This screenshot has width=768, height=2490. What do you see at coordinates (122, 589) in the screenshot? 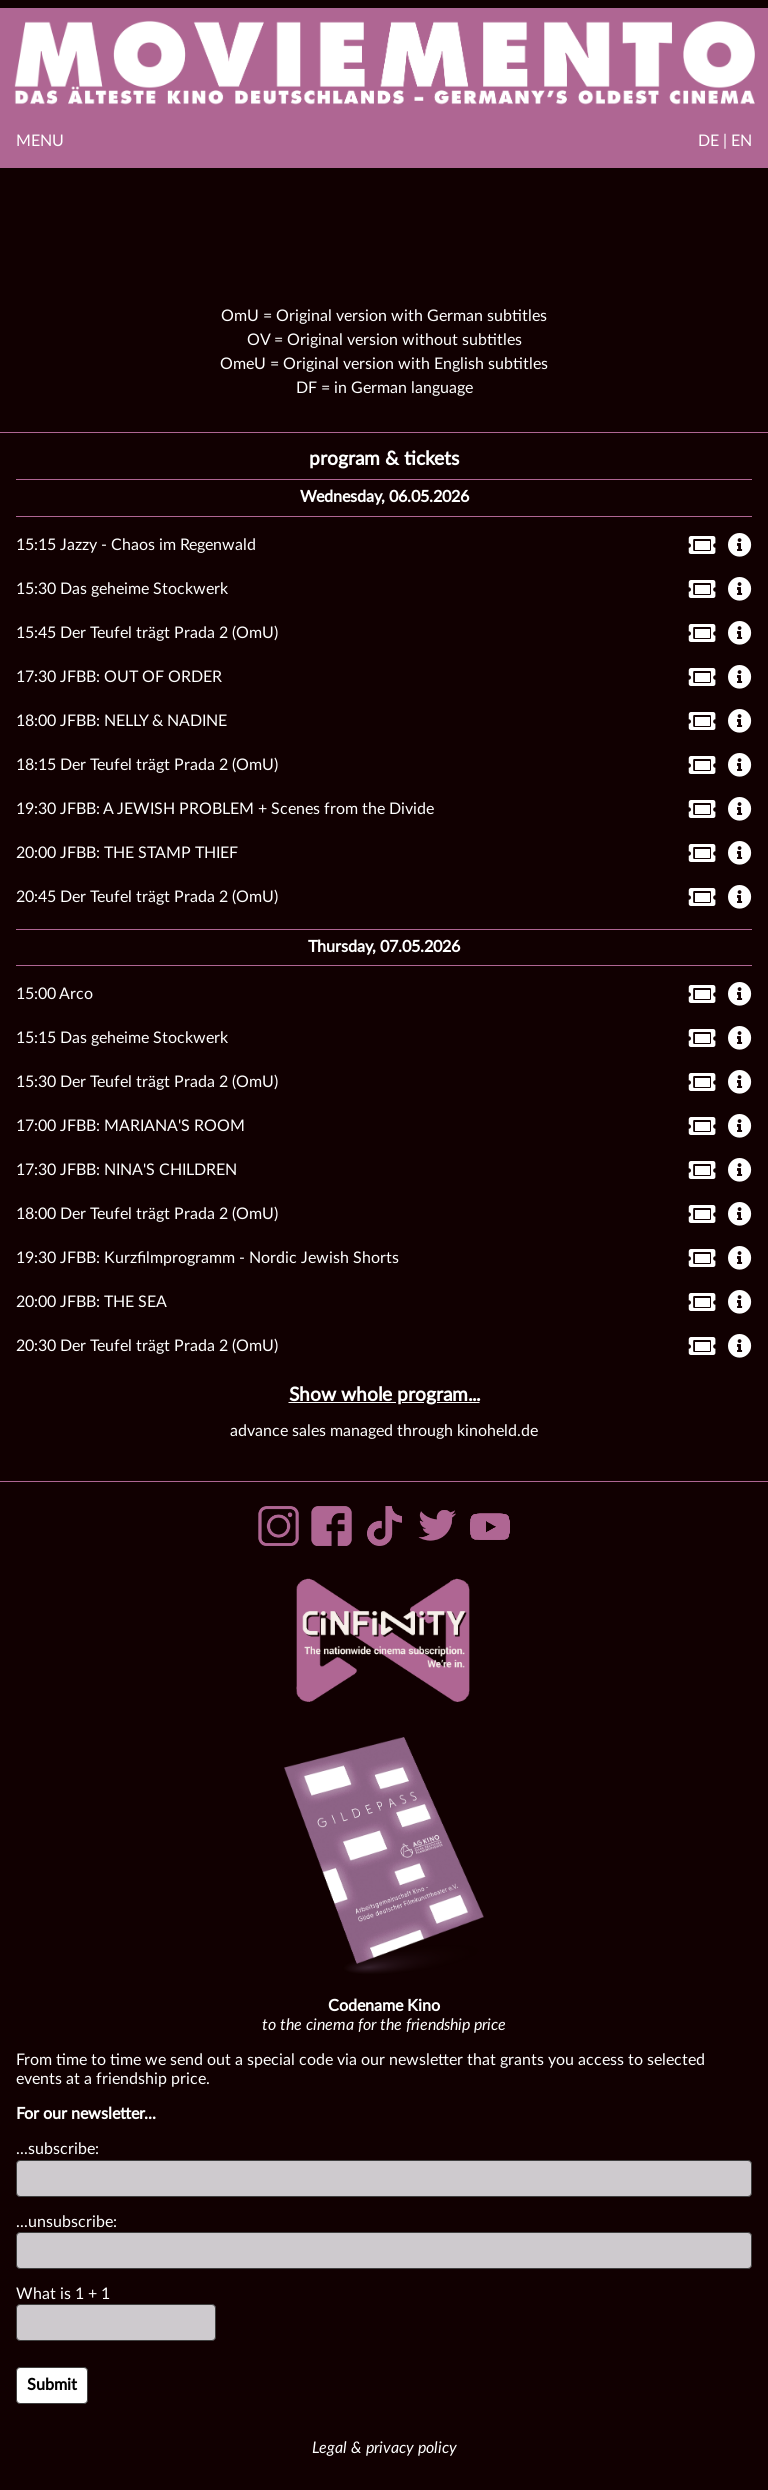
I see `15:30 Das geheime Stockwerk` at bounding box center [122, 589].